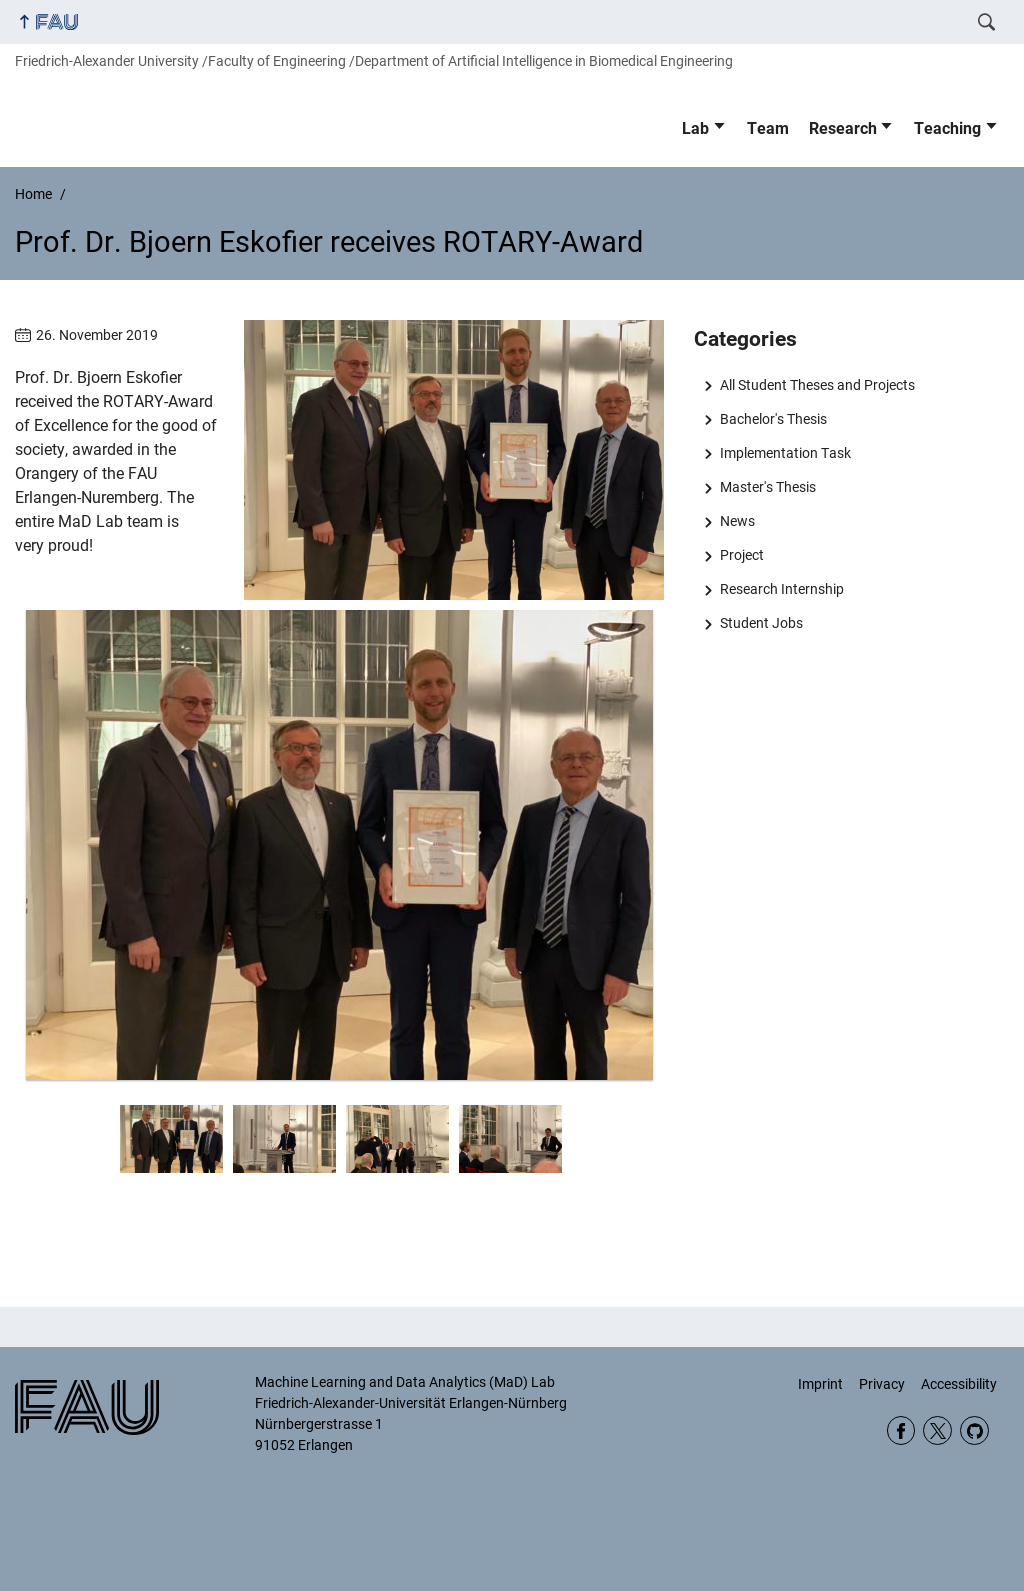 The width and height of the screenshot is (1024, 1591). I want to click on Research, so click(843, 128).